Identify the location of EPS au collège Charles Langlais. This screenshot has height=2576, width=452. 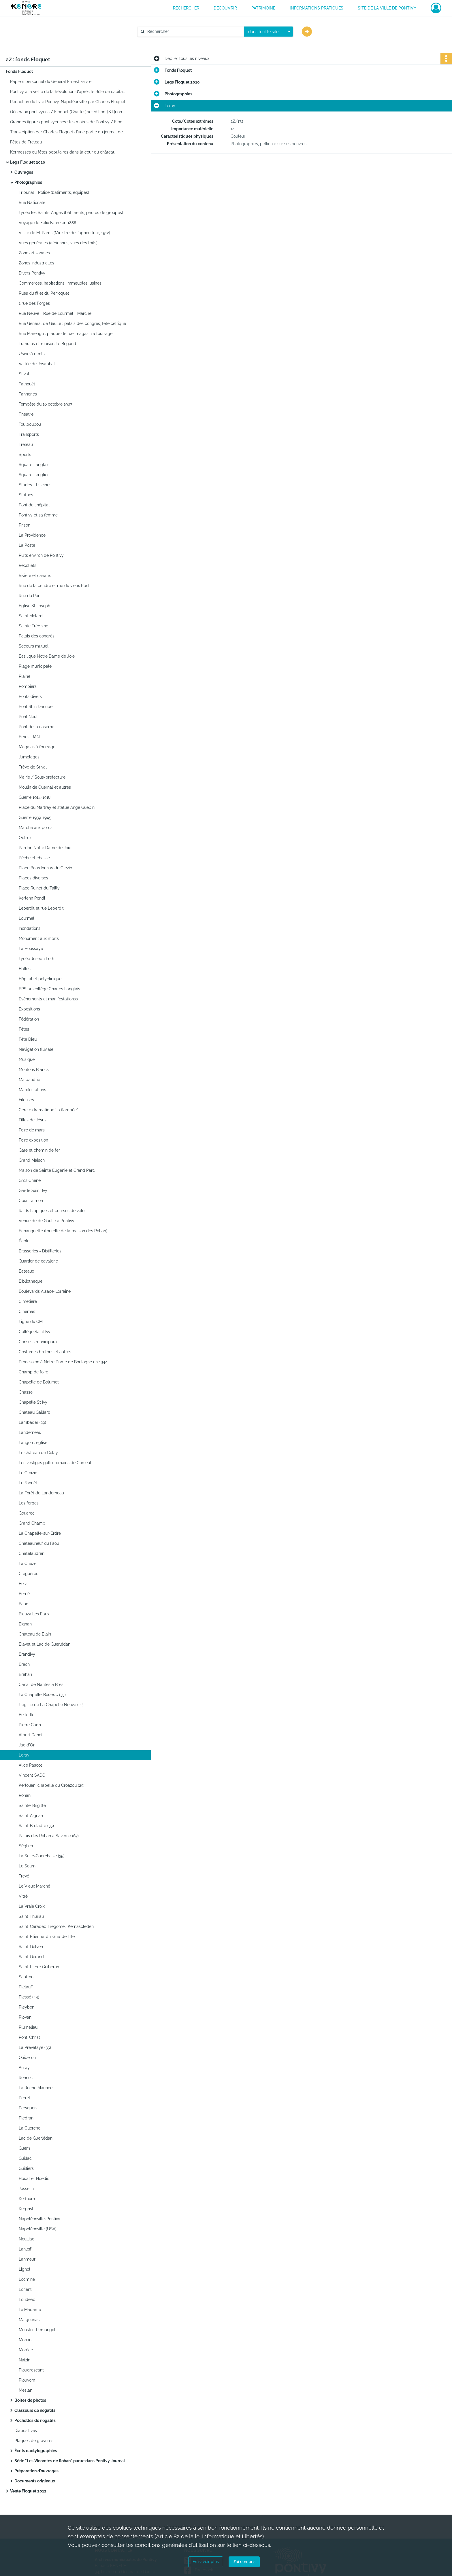
(49, 989).